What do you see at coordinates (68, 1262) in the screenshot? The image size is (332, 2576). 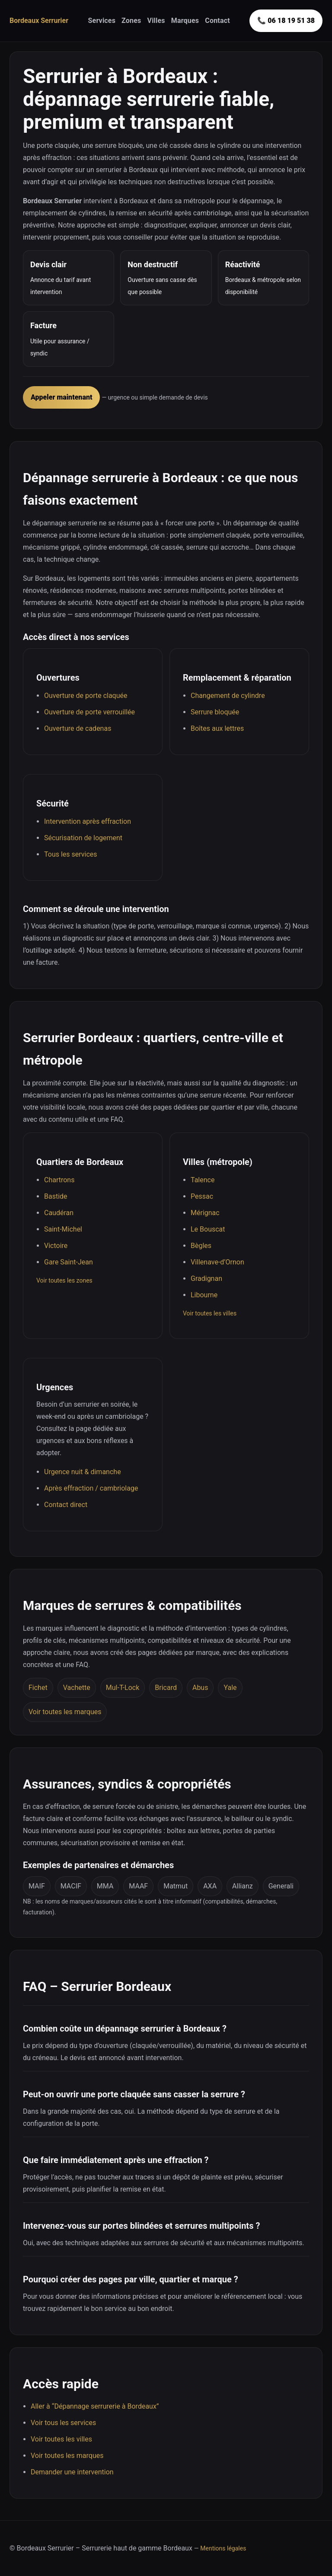 I see `Gare Saint-Jean` at bounding box center [68, 1262].